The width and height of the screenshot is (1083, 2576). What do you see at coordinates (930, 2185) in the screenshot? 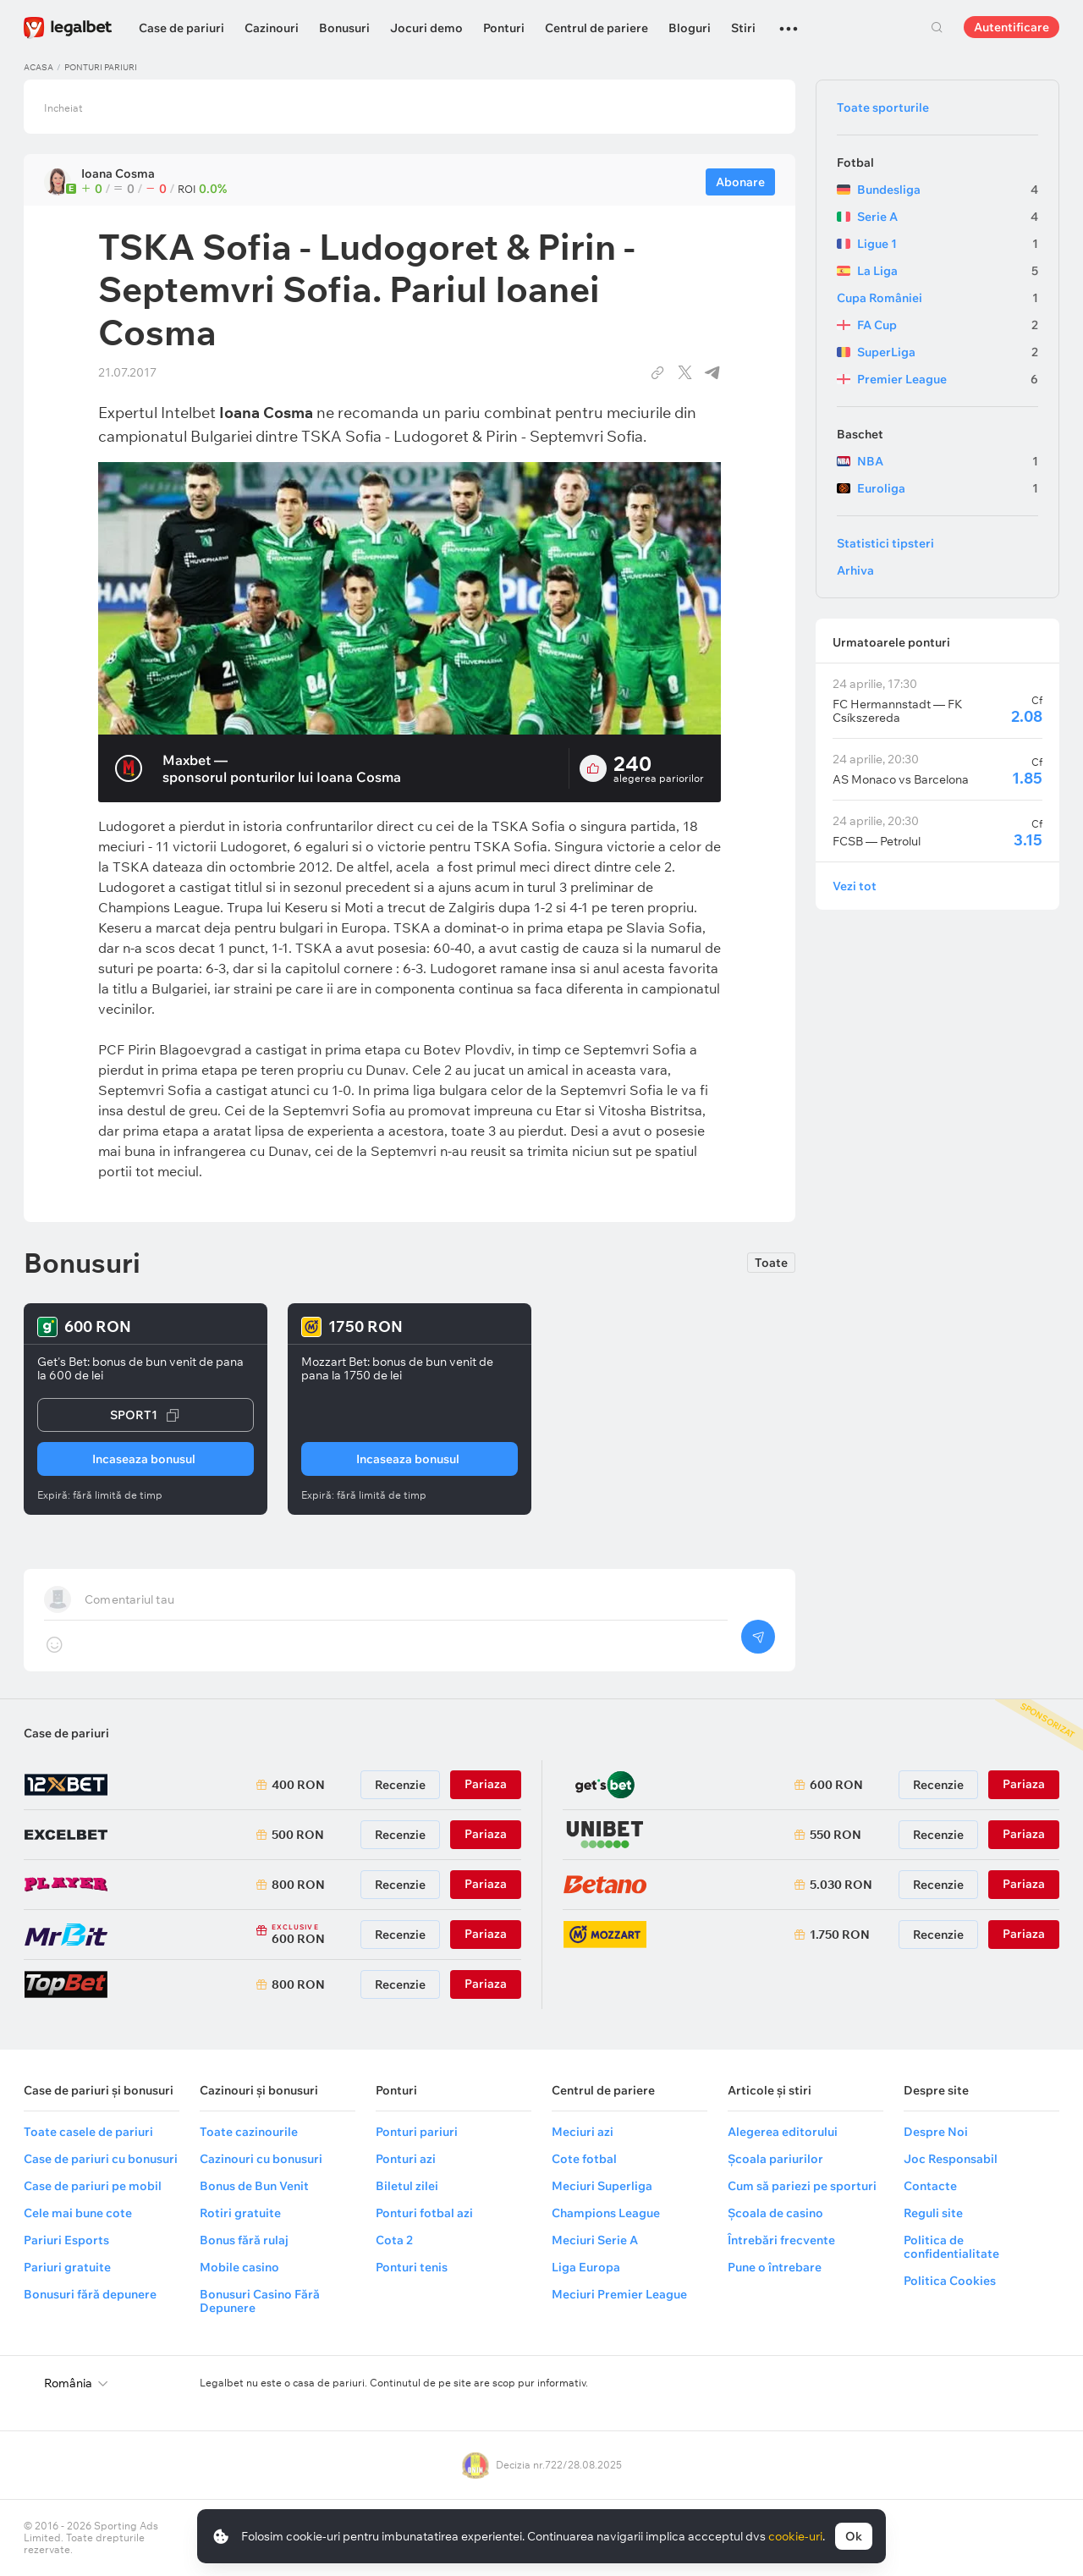
I see `Contacte` at bounding box center [930, 2185].